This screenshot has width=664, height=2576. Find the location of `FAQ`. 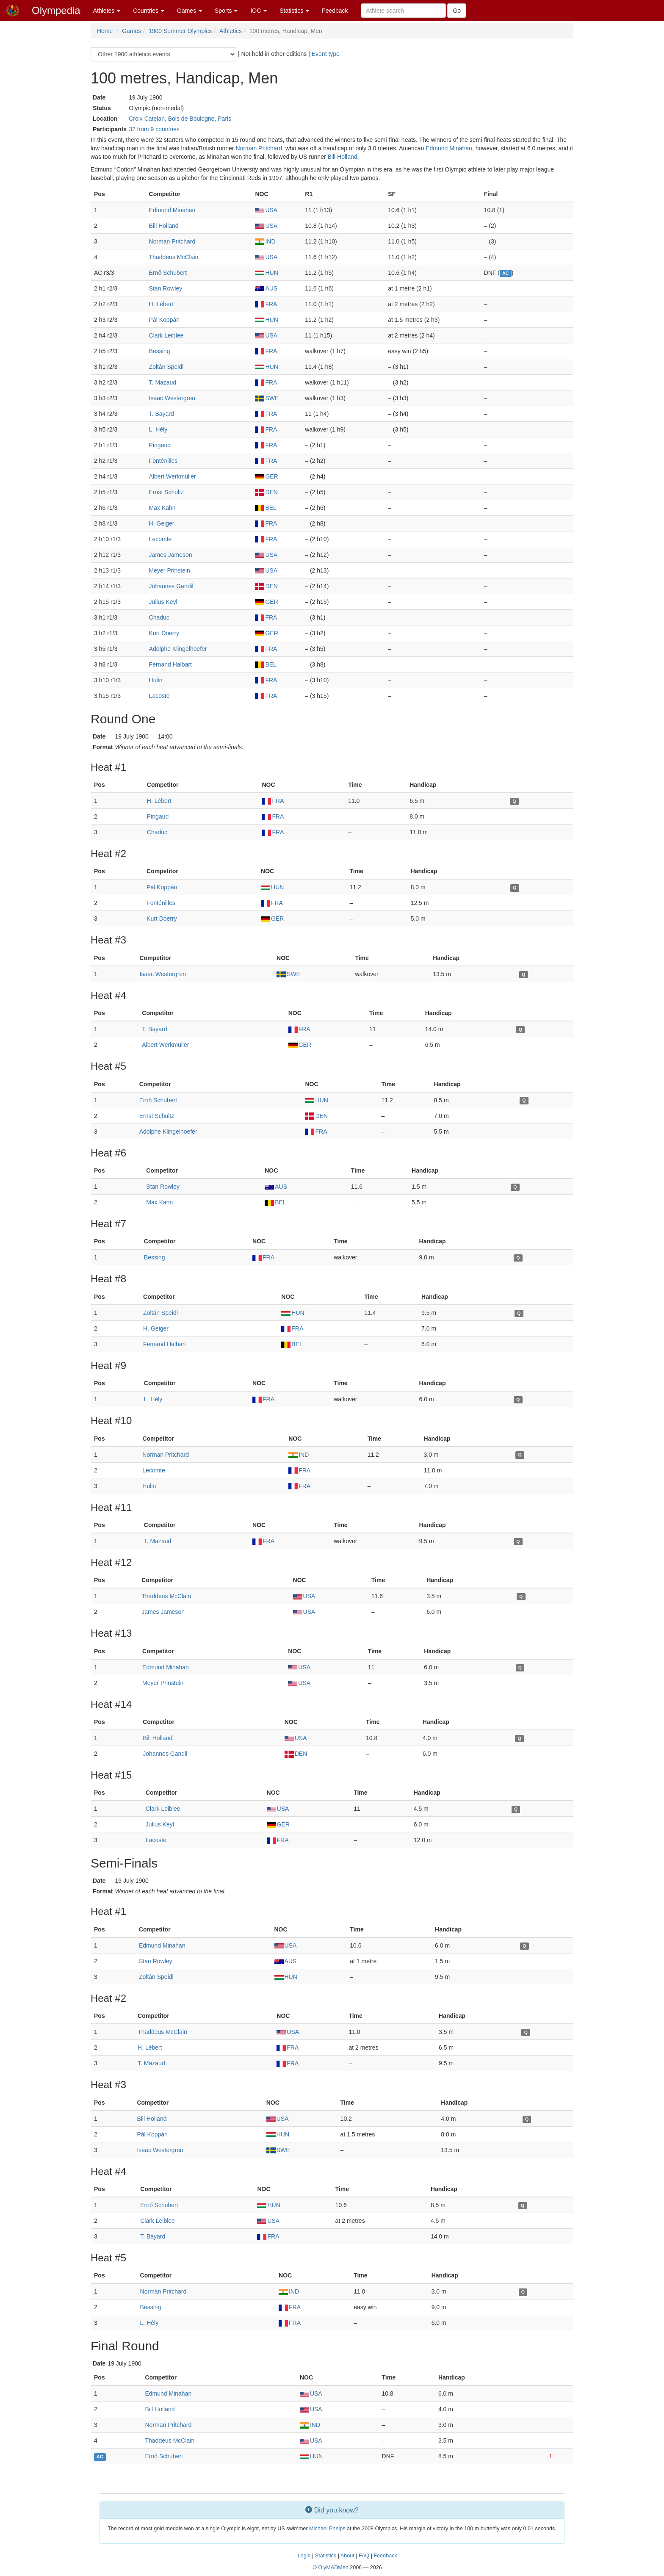

FAQ is located at coordinates (364, 2556).